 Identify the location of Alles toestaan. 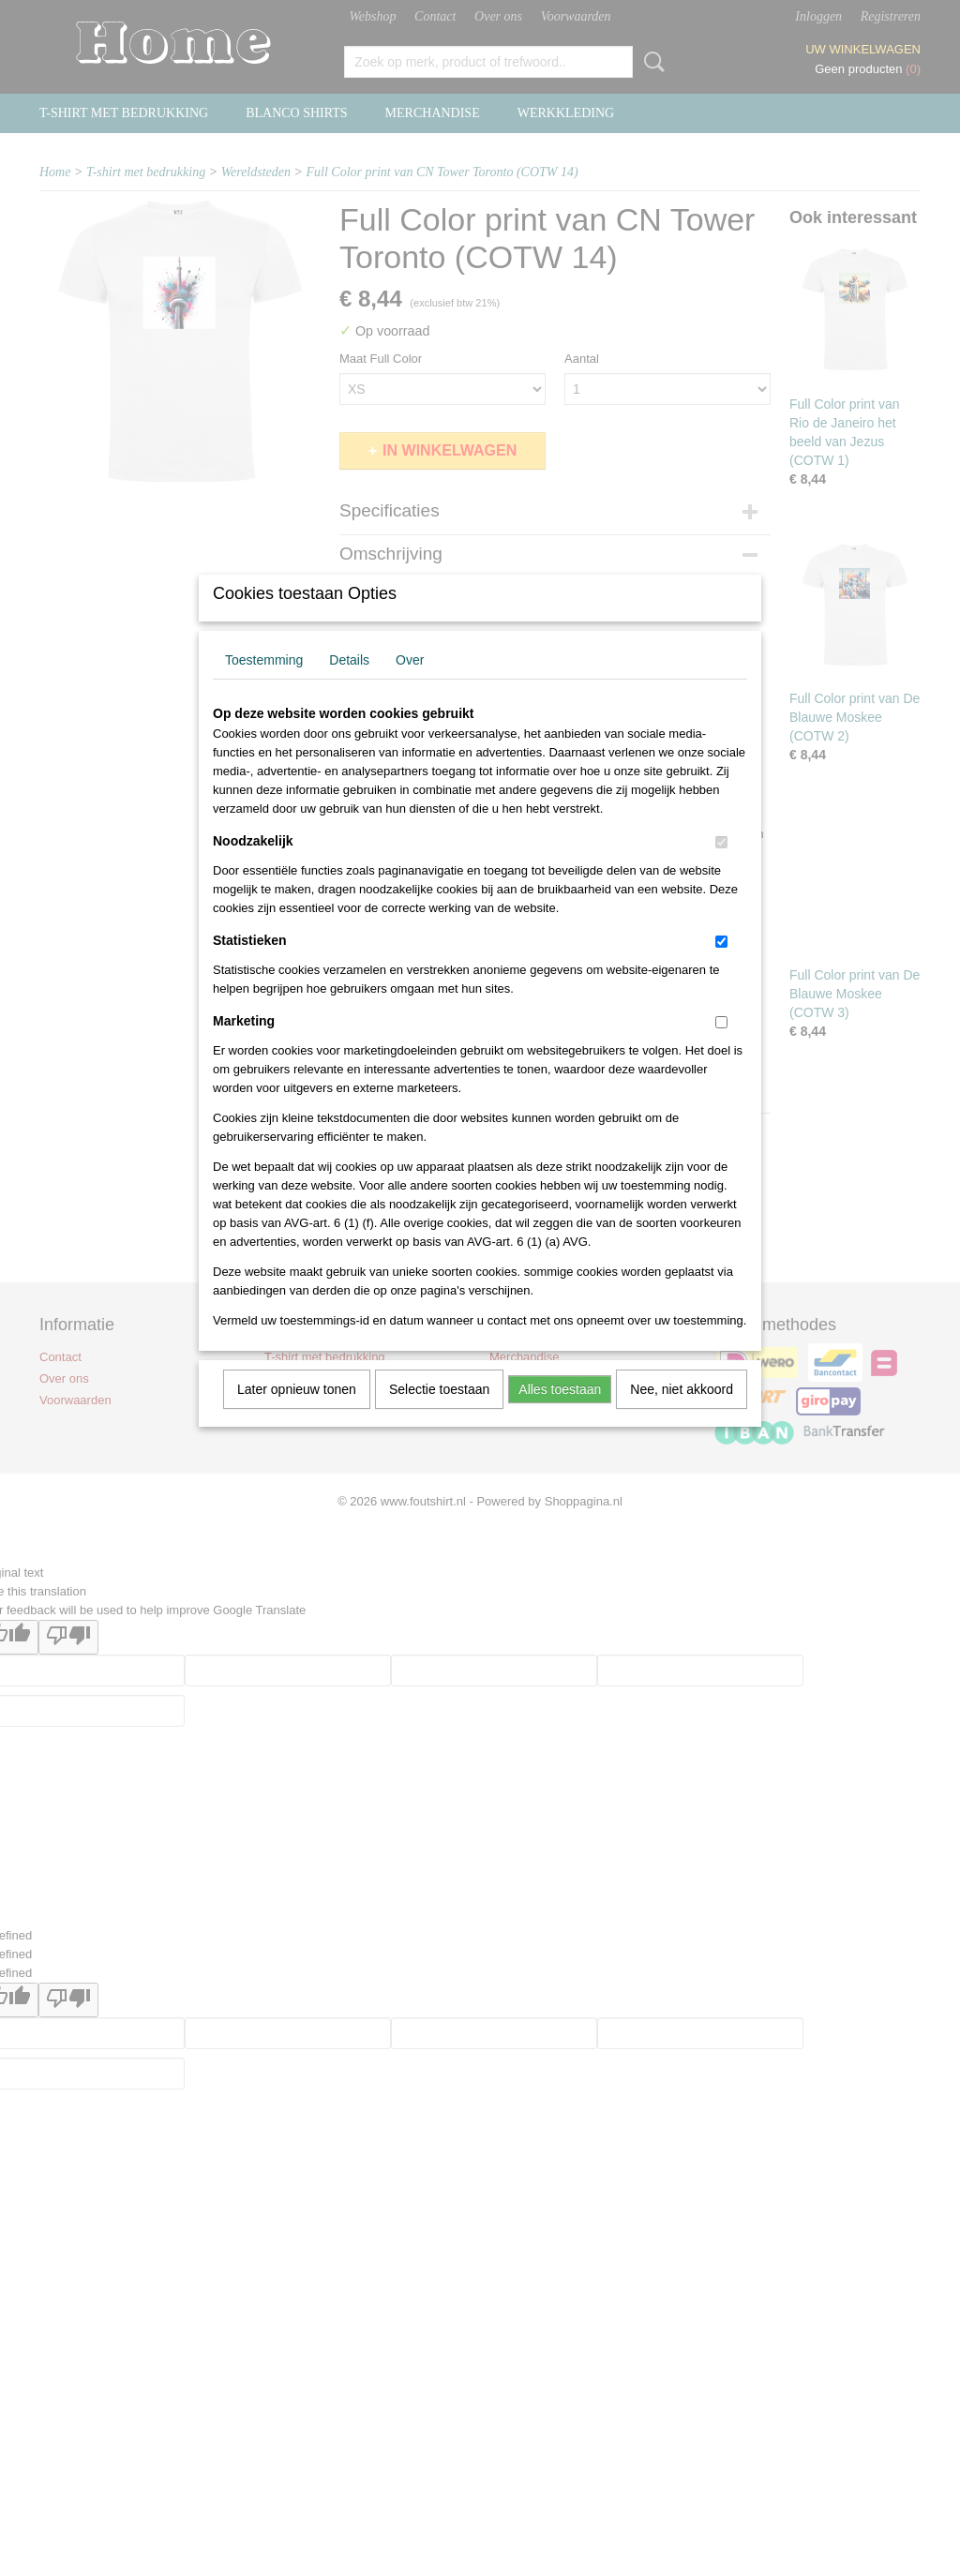
(559, 1413).